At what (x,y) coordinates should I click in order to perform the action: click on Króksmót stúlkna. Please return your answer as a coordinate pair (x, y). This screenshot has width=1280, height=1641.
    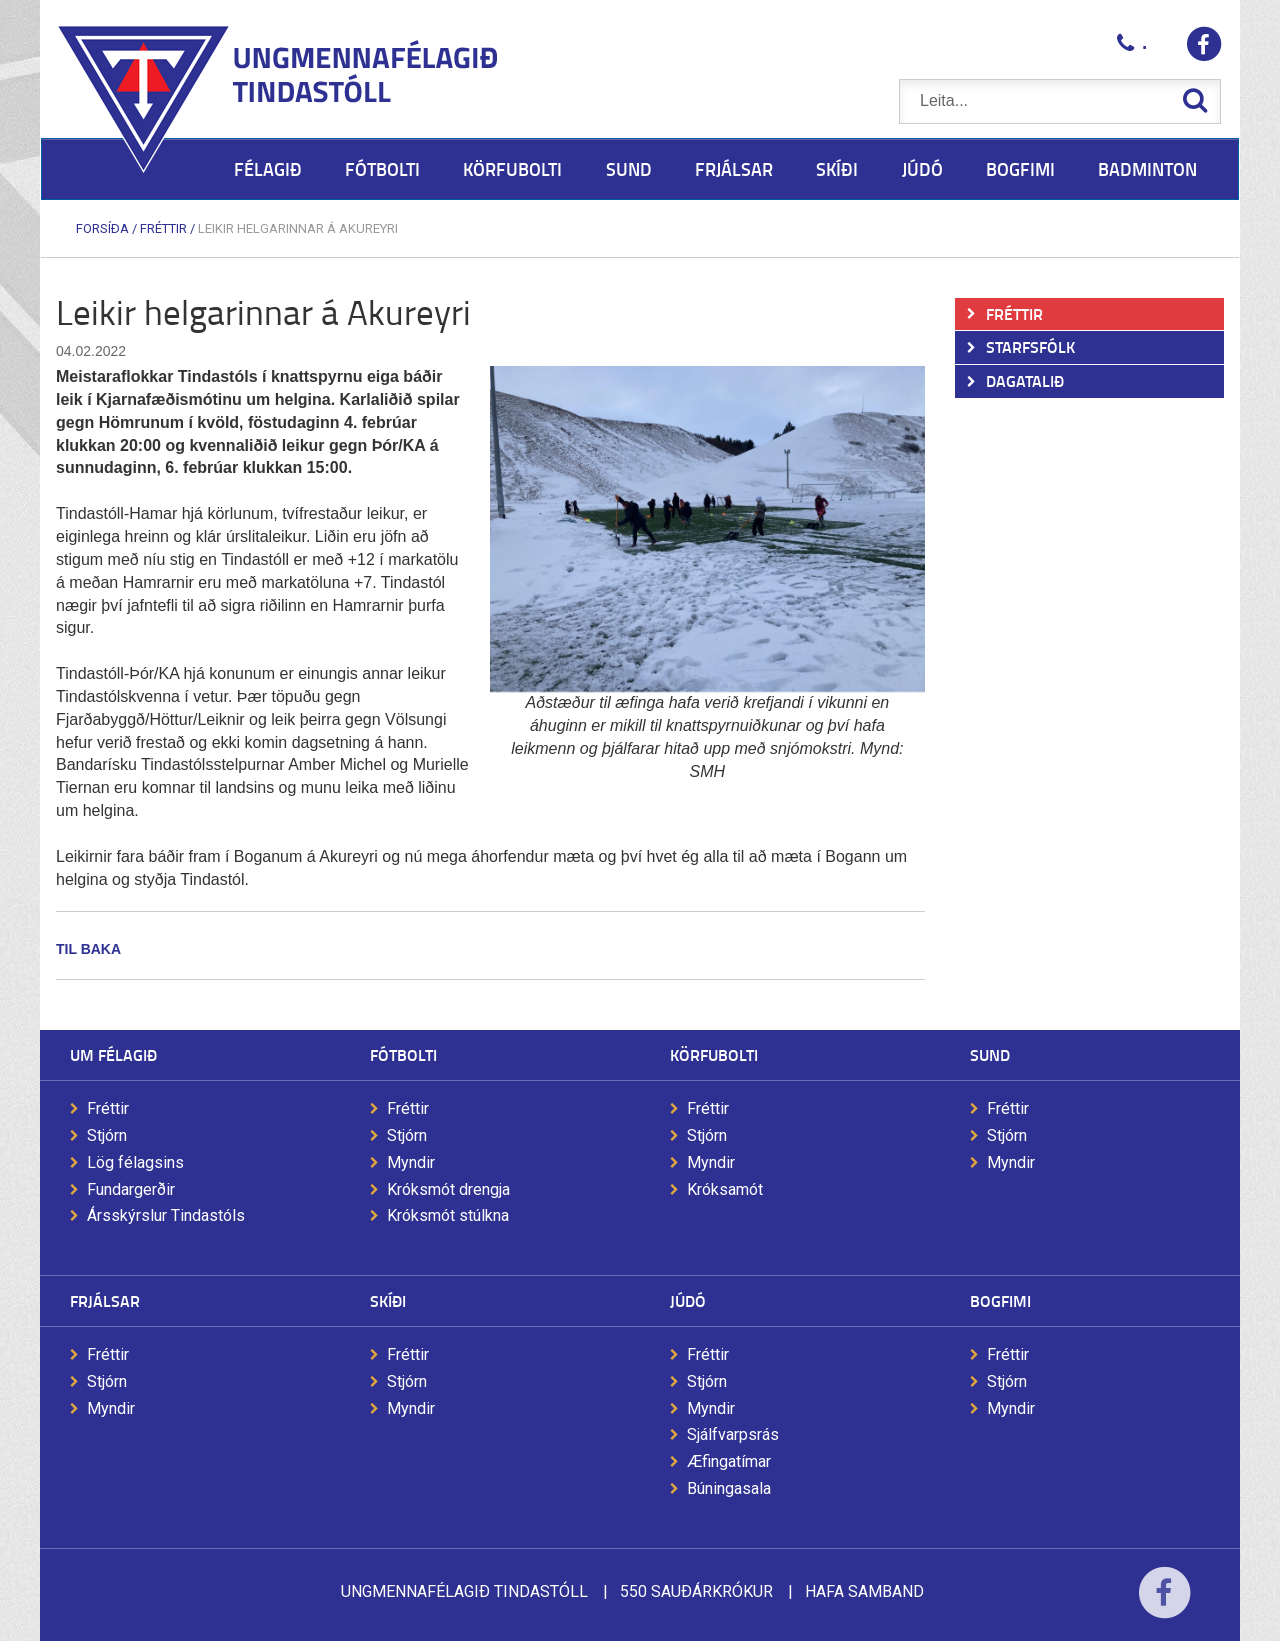
    Looking at the image, I should click on (448, 1215).